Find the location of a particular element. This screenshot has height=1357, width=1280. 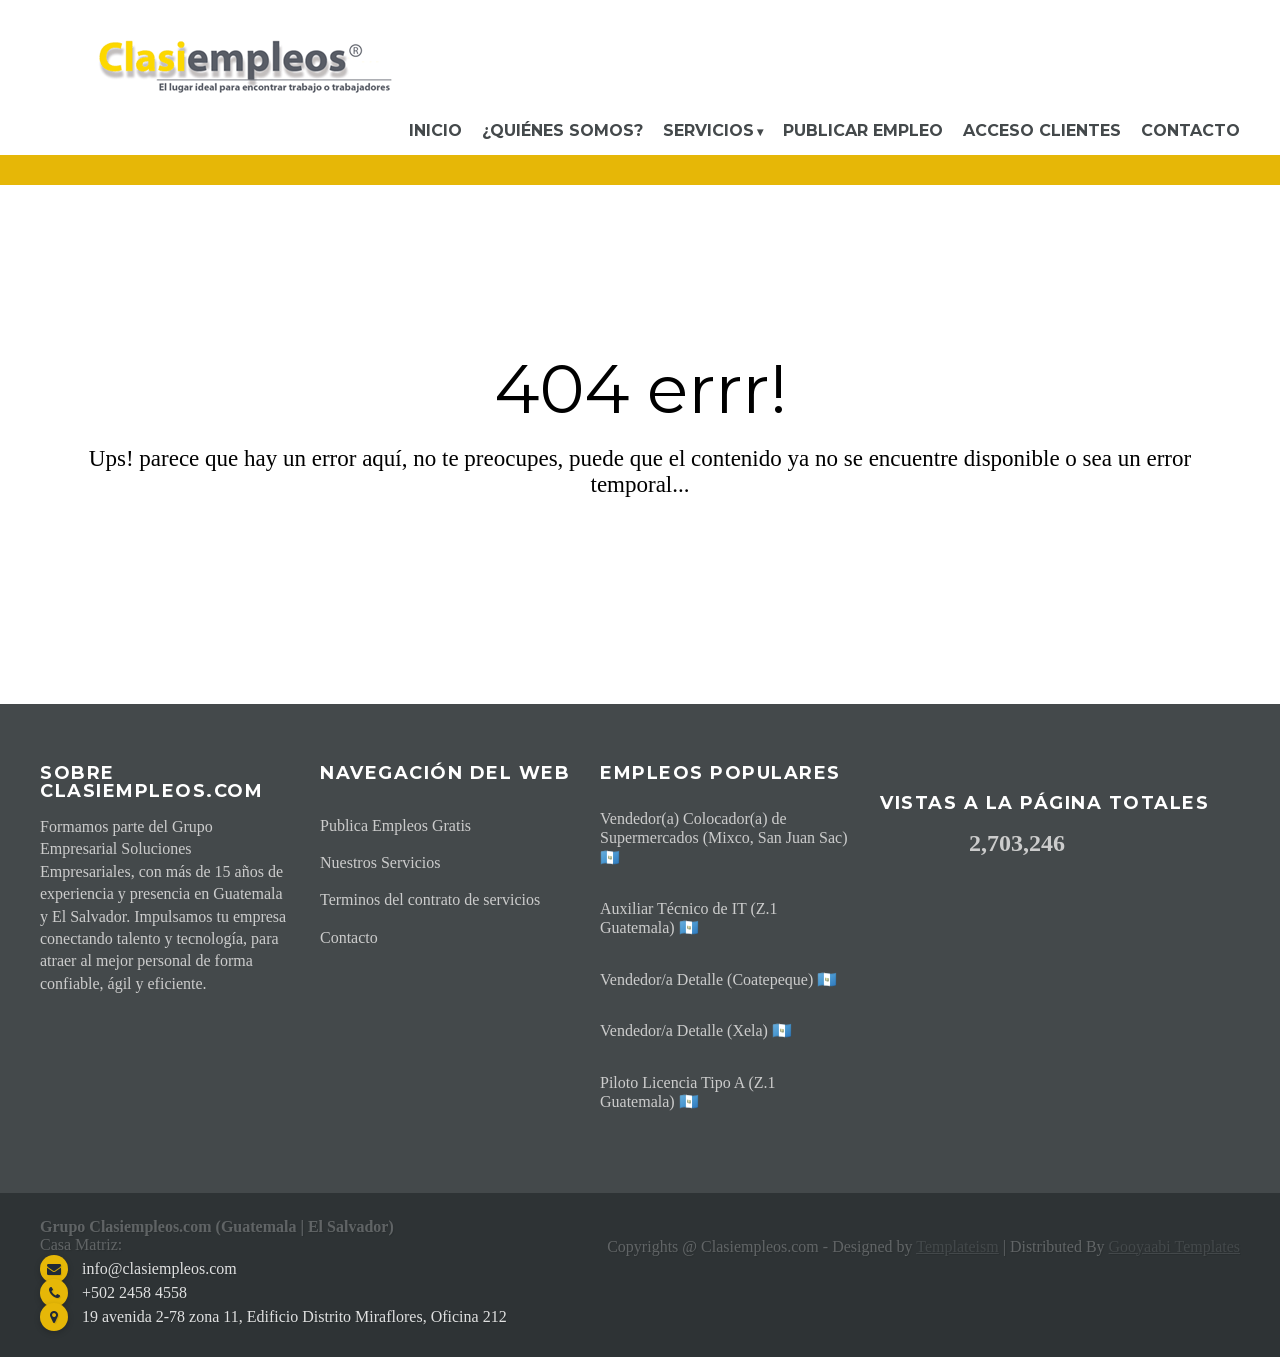

Nuestros Servicios is located at coordinates (380, 862).